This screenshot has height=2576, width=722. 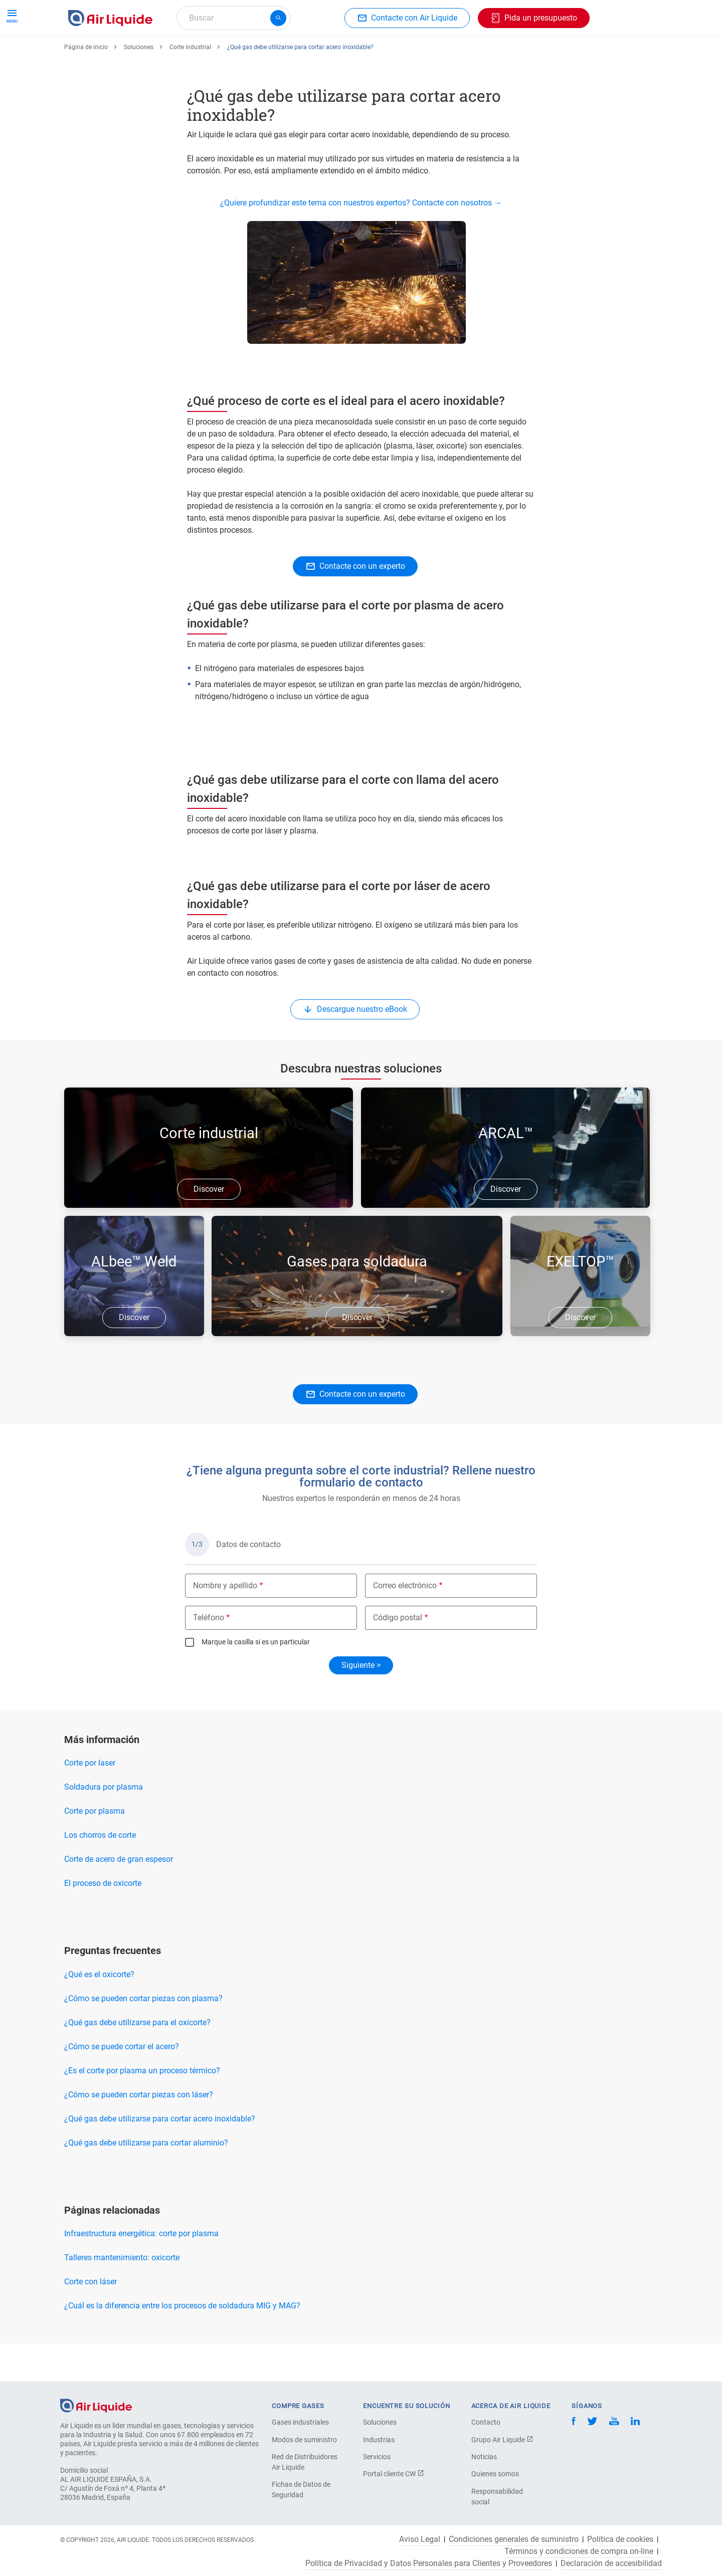 What do you see at coordinates (304, 54) in the screenshot?
I see `Aplicaciones` at bounding box center [304, 54].